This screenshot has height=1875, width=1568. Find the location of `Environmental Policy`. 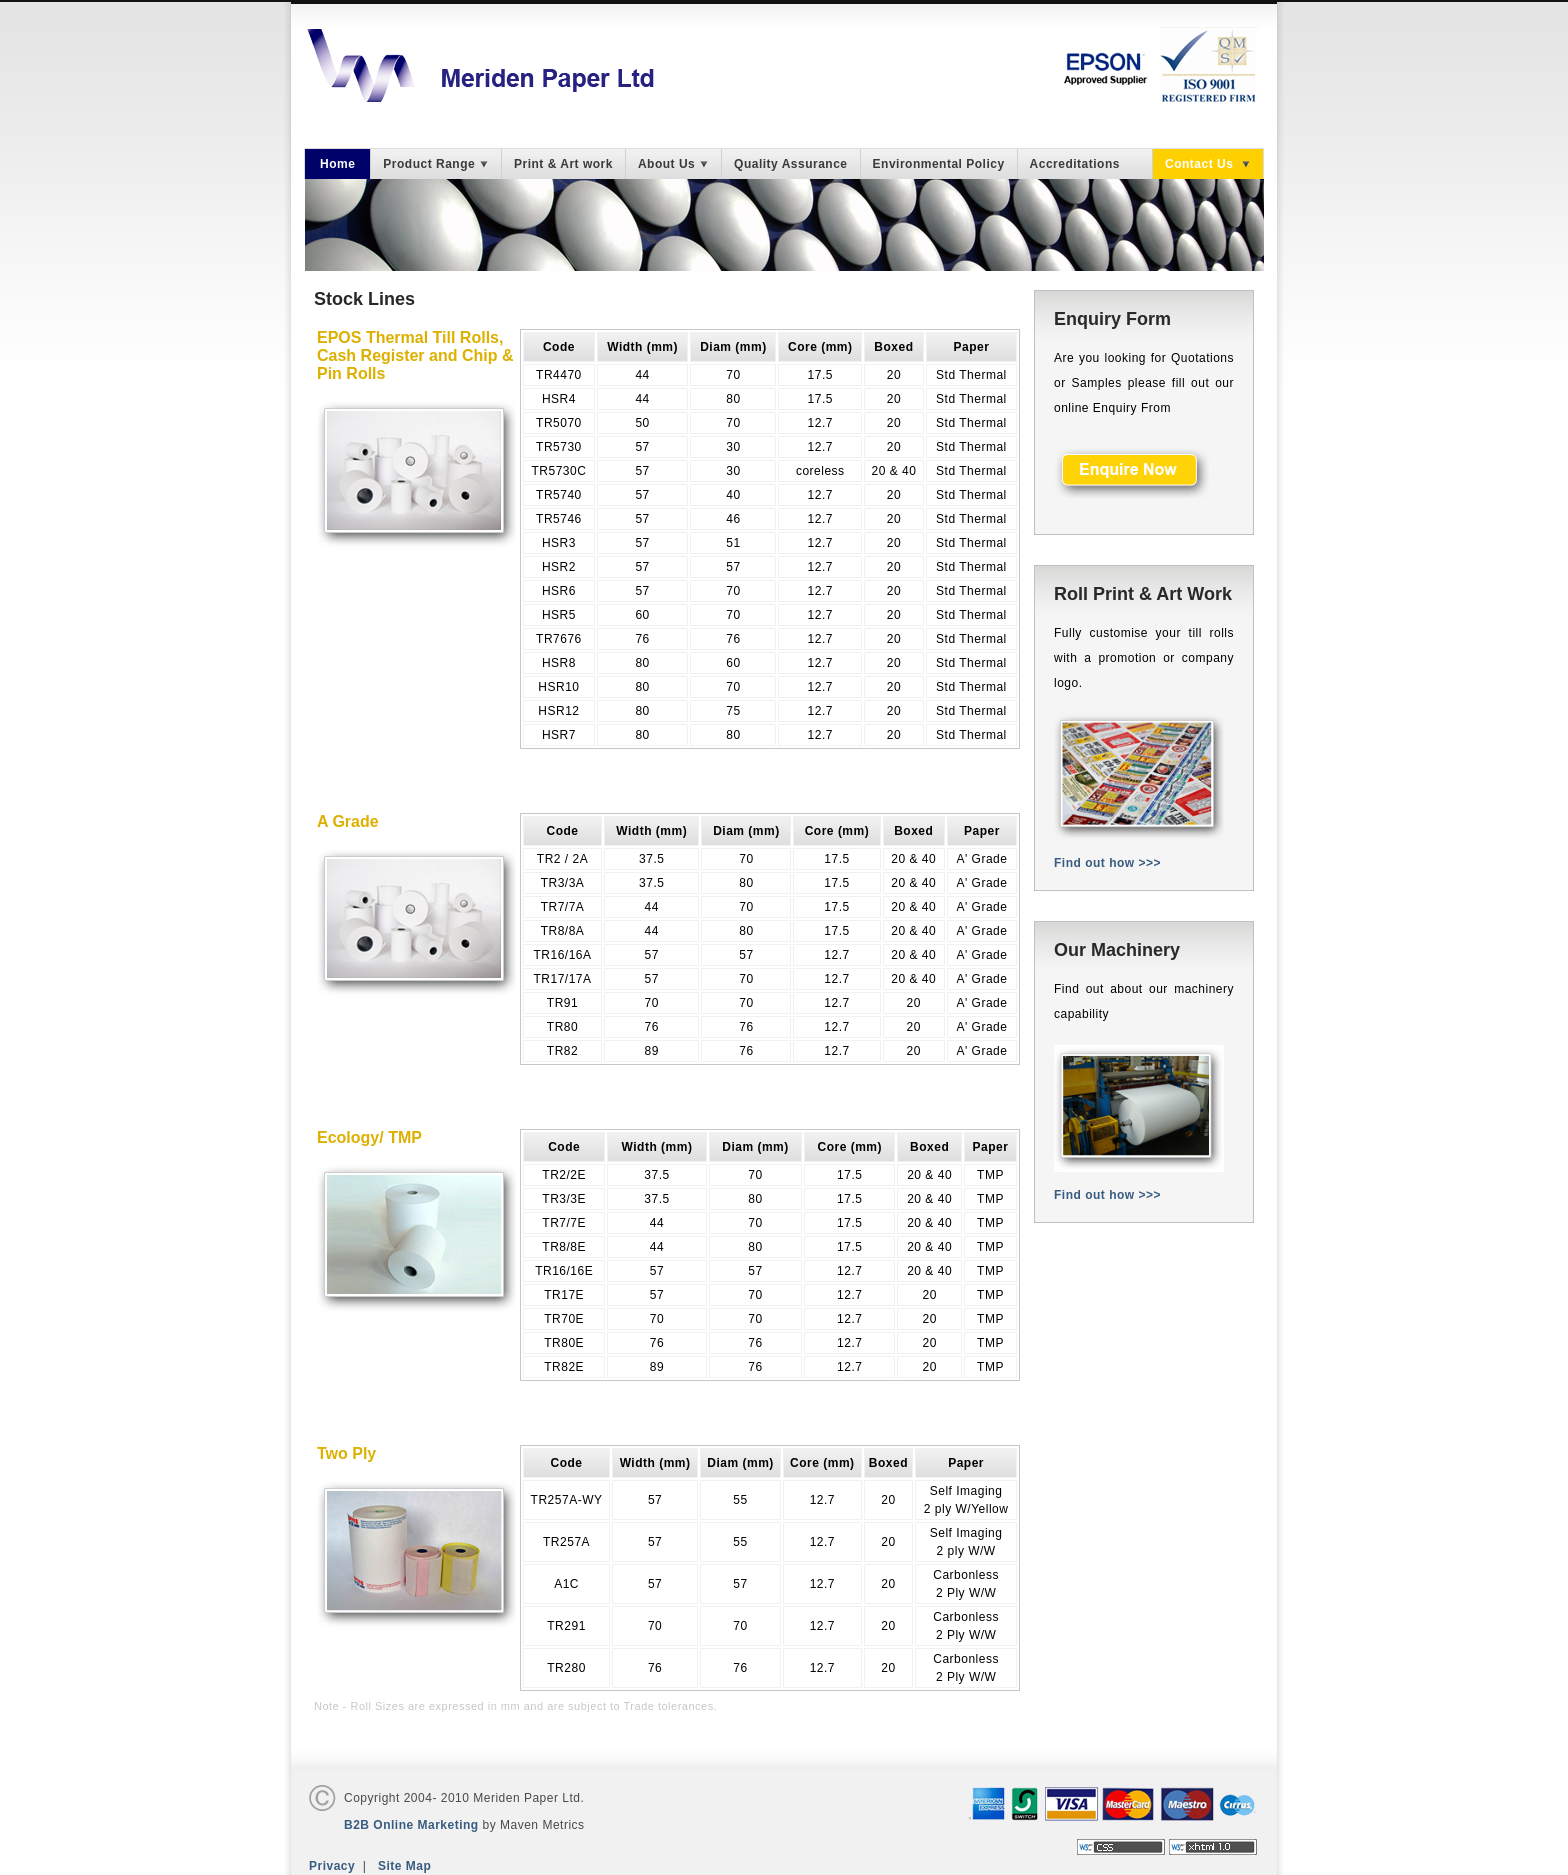

Environmental Policy is located at coordinates (939, 164).